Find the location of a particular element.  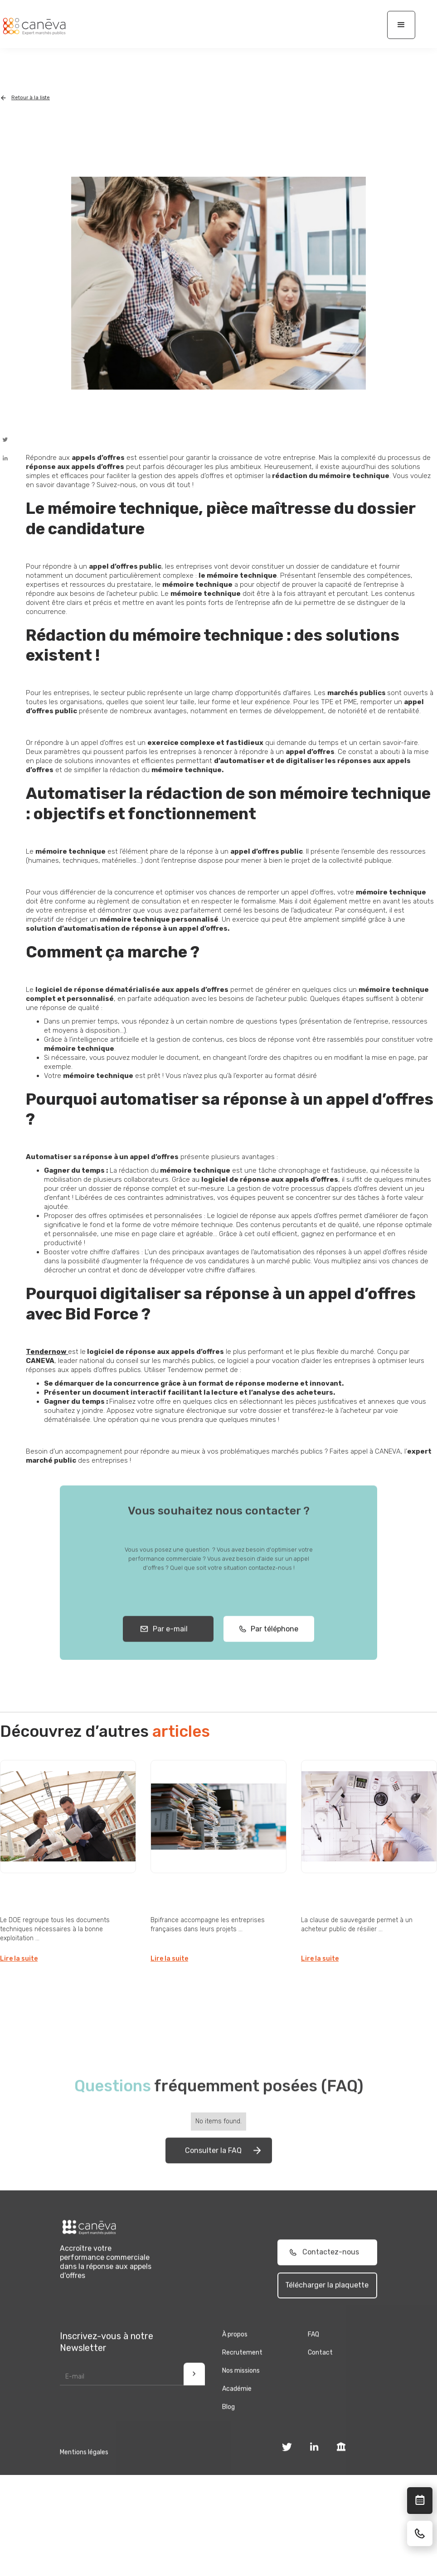

Lire la suite is located at coordinates (19, 1958).